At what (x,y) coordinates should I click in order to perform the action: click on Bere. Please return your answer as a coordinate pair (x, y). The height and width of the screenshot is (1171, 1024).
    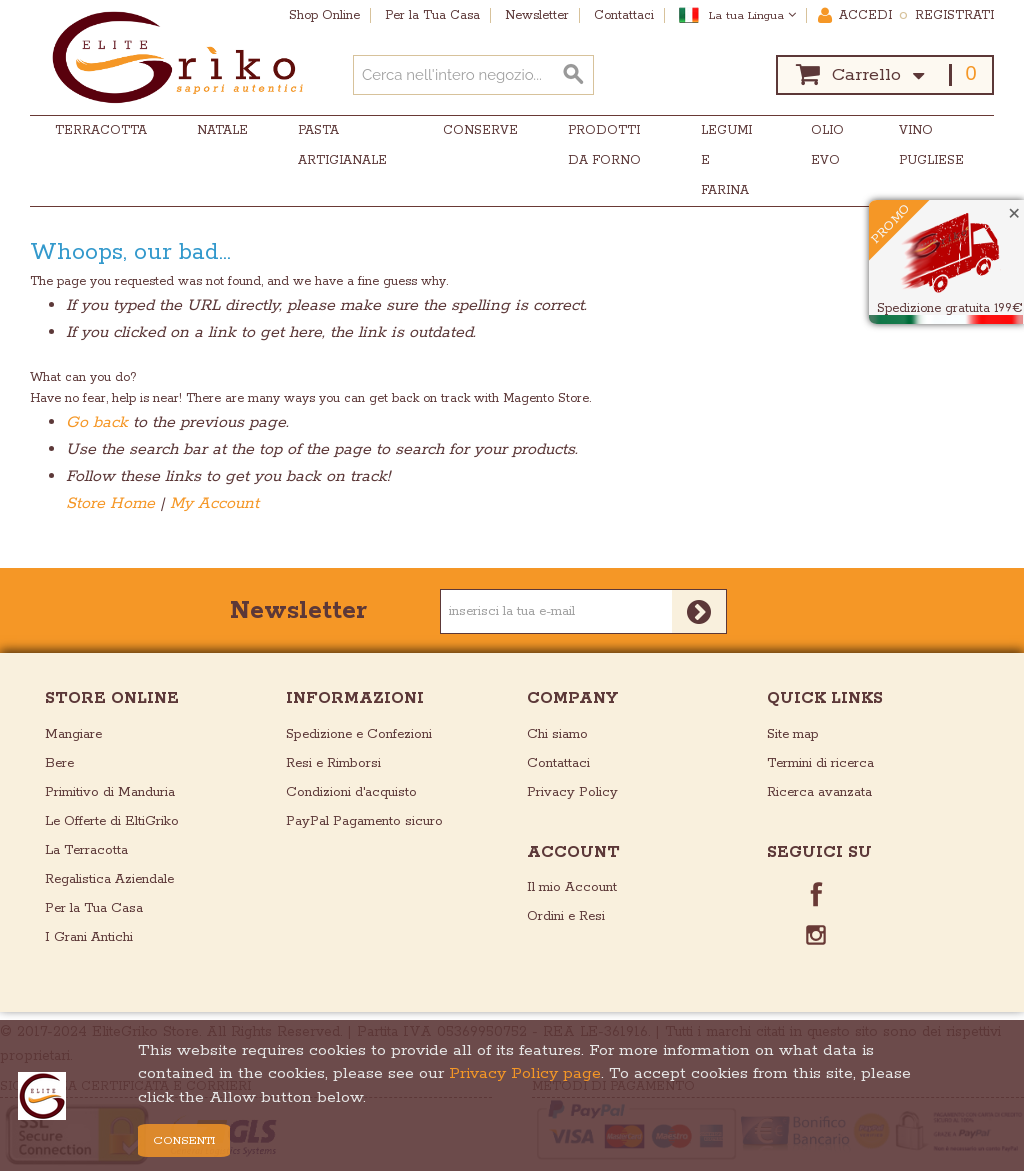
    Looking at the image, I should click on (59, 763).